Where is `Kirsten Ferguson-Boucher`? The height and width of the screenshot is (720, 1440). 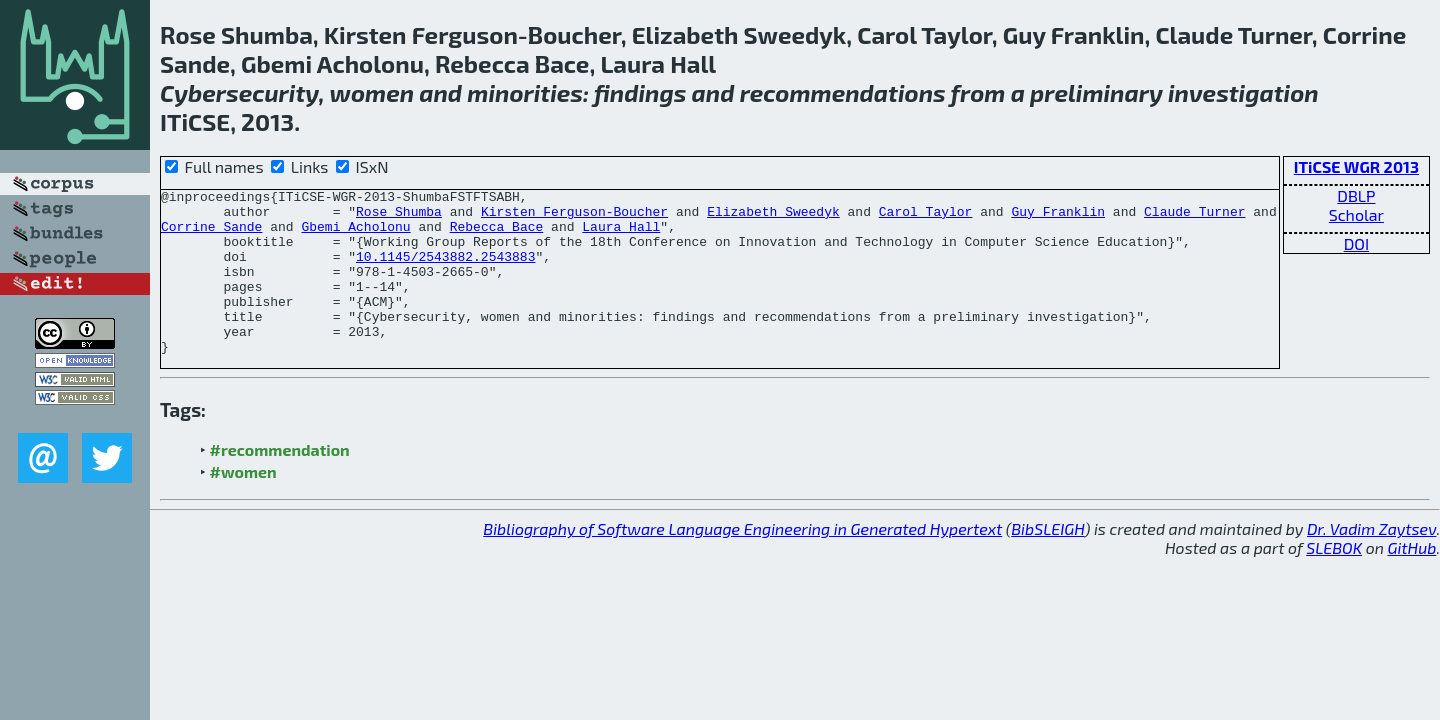
Kirsten Ferguson-Boucher is located at coordinates (574, 217).